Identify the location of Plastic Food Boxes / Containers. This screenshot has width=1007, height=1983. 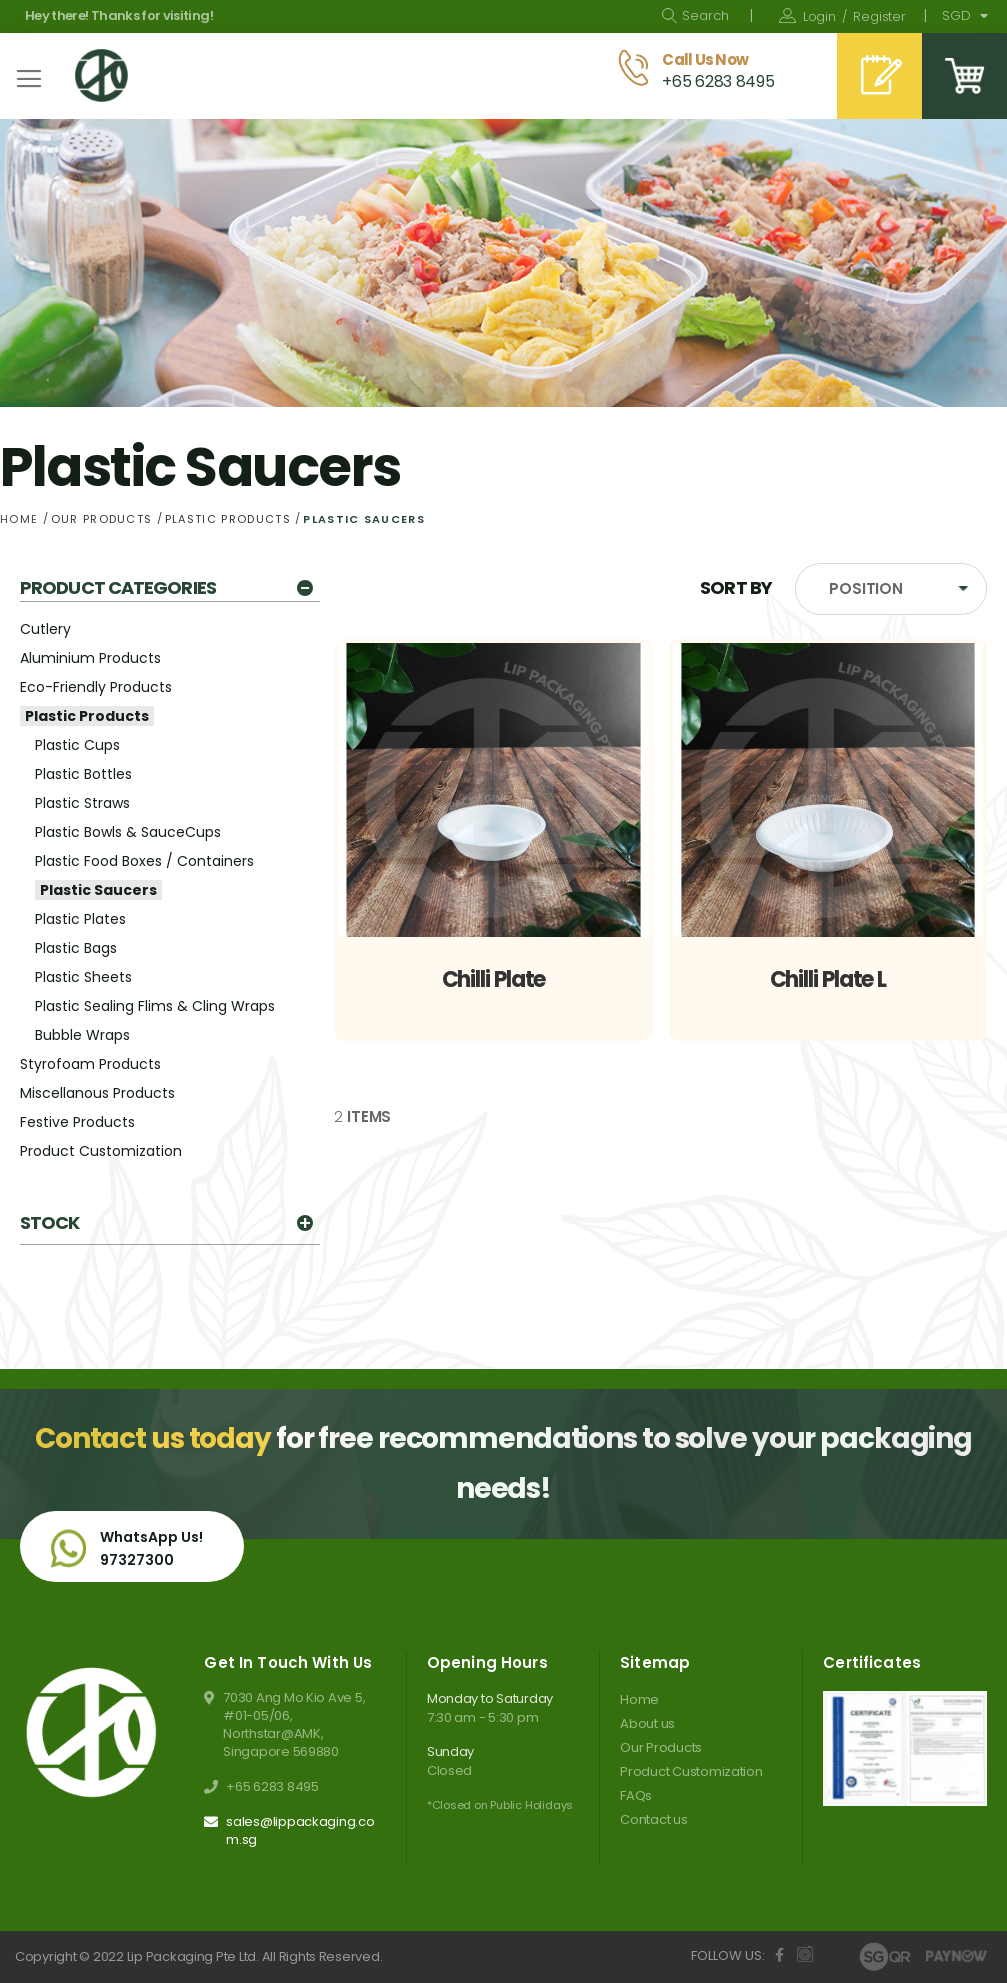
(144, 861).